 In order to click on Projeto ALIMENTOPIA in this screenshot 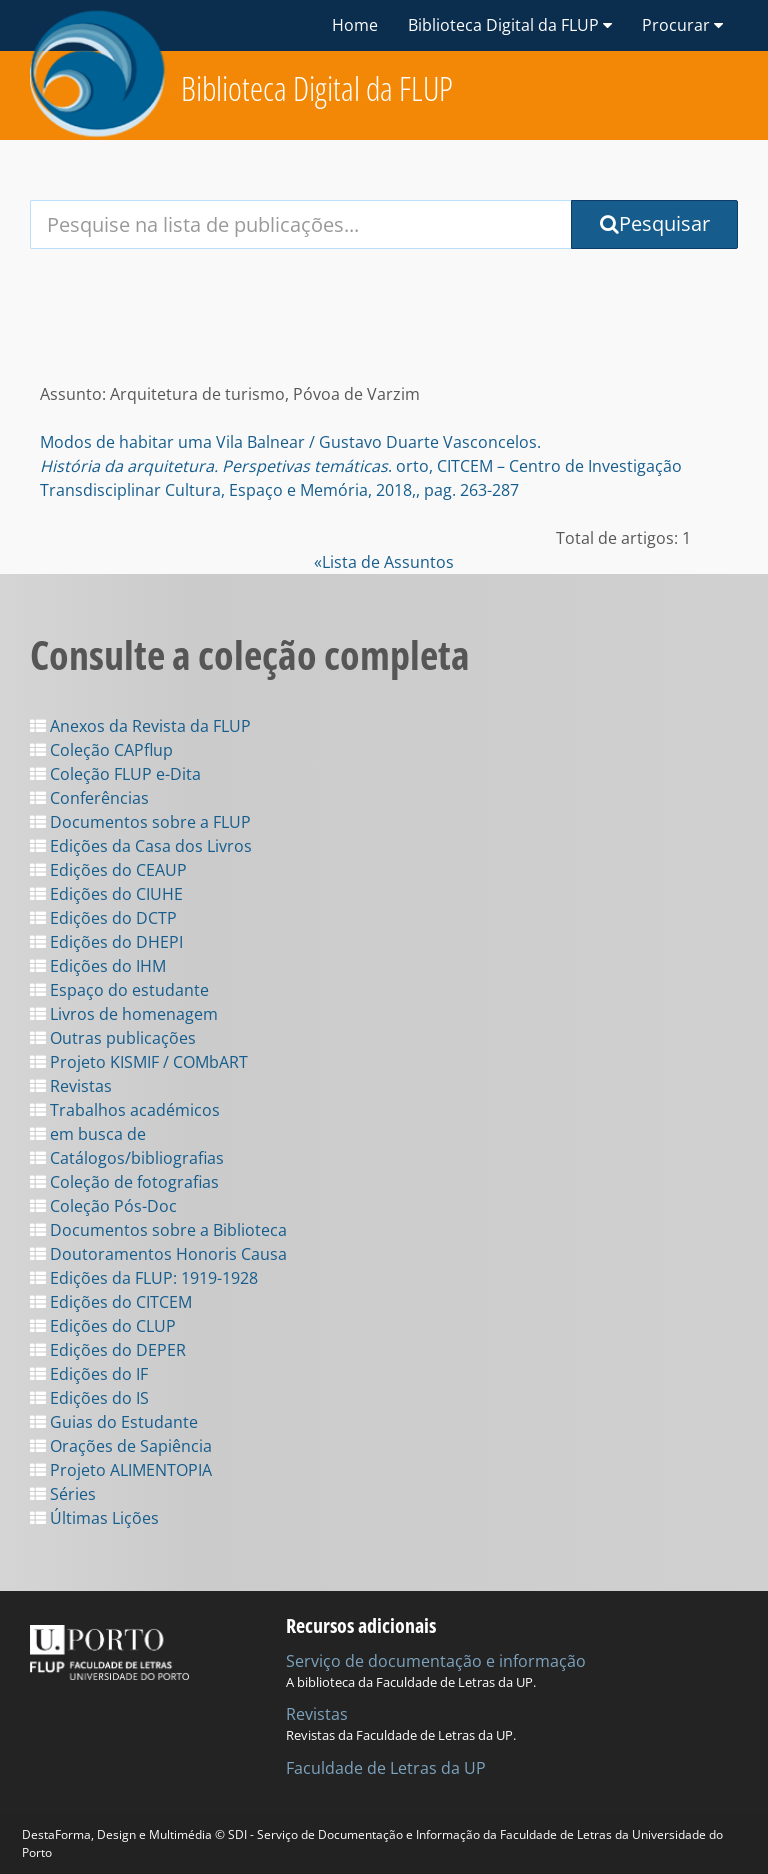, I will do `click(121, 1470)`.